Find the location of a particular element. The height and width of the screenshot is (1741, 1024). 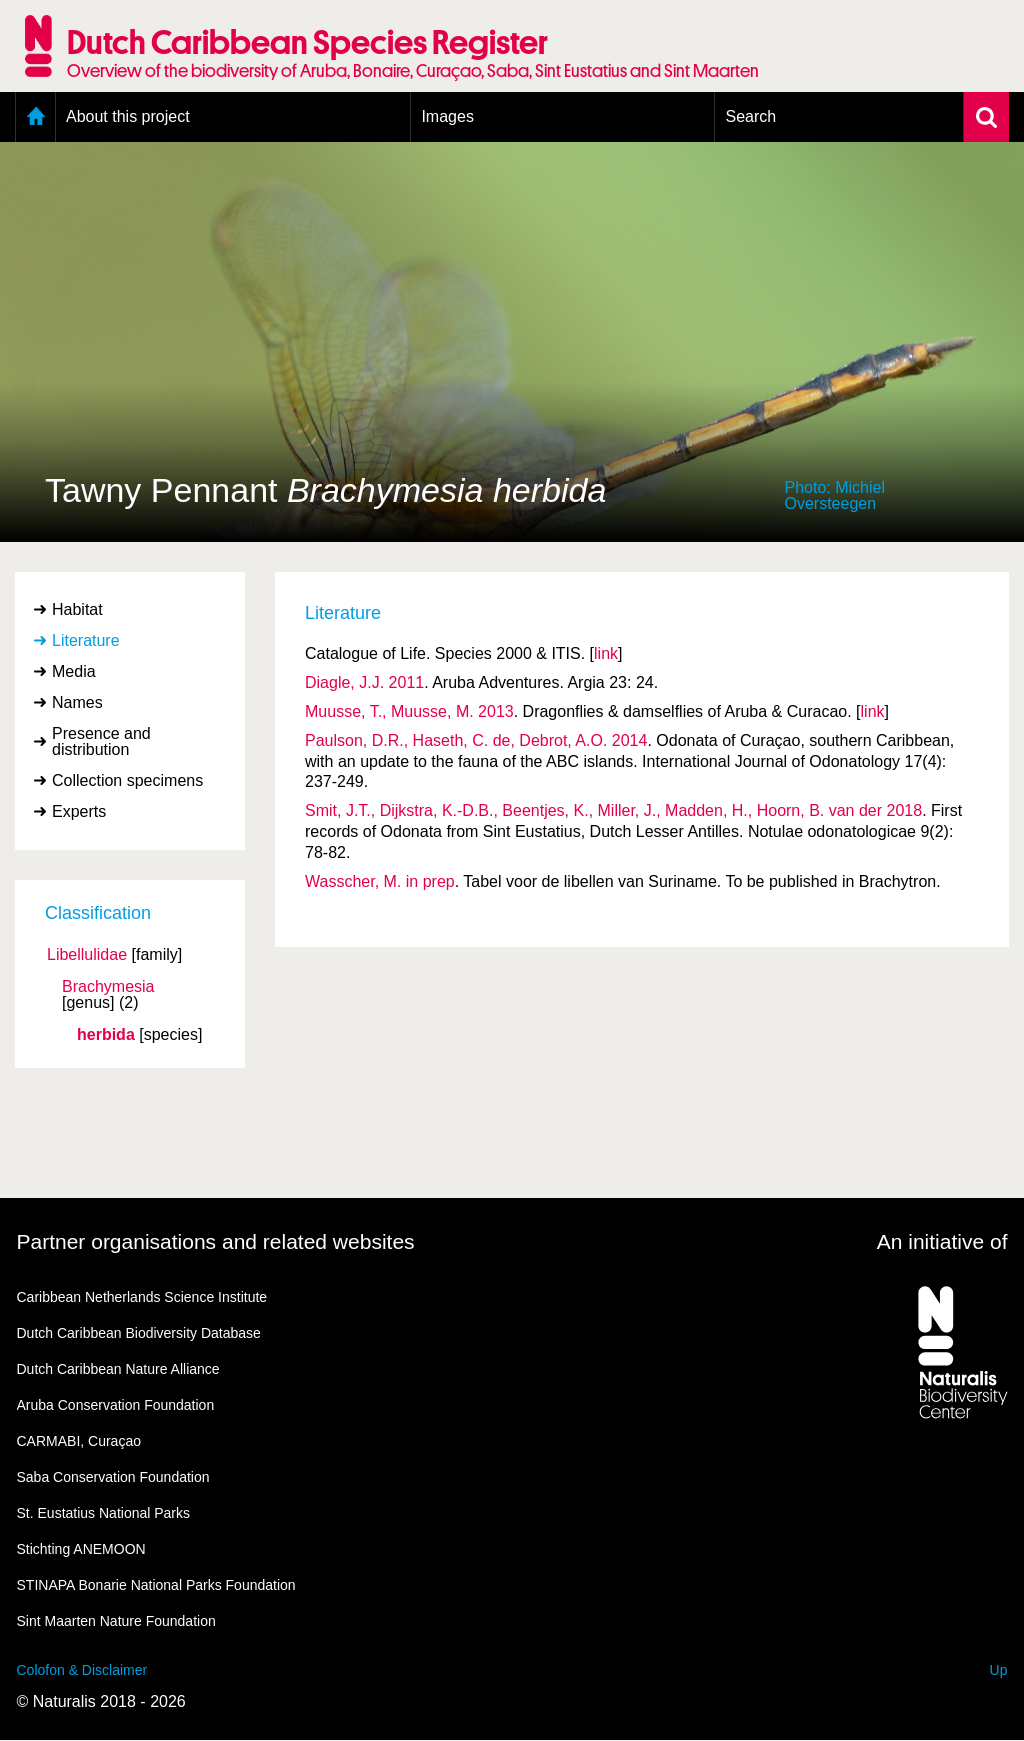

Colofon & Disclaimer is located at coordinates (82, 1670).